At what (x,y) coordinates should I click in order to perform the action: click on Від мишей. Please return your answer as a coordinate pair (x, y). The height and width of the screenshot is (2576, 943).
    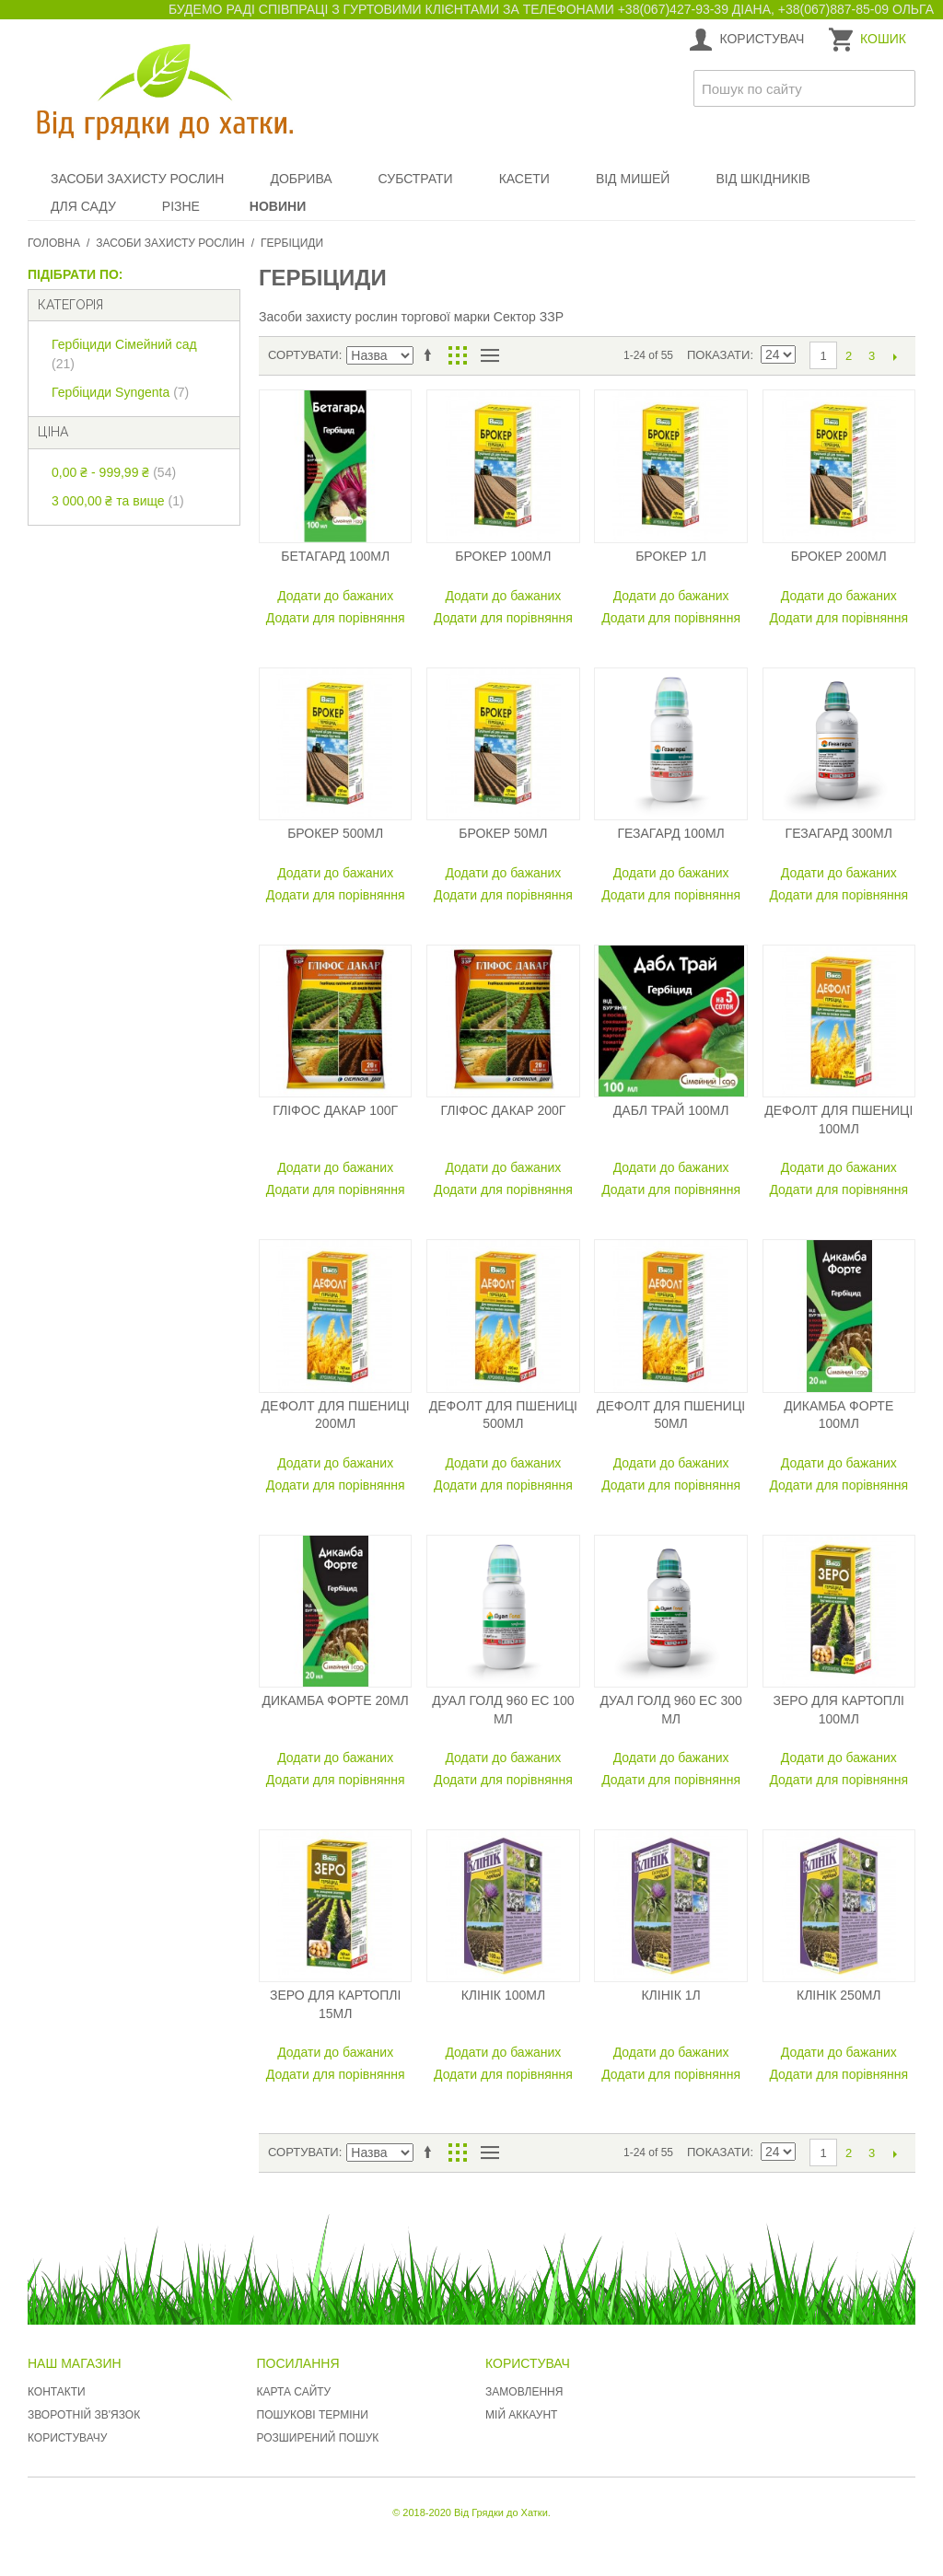
    Looking at the image, I should click on (633, 178).